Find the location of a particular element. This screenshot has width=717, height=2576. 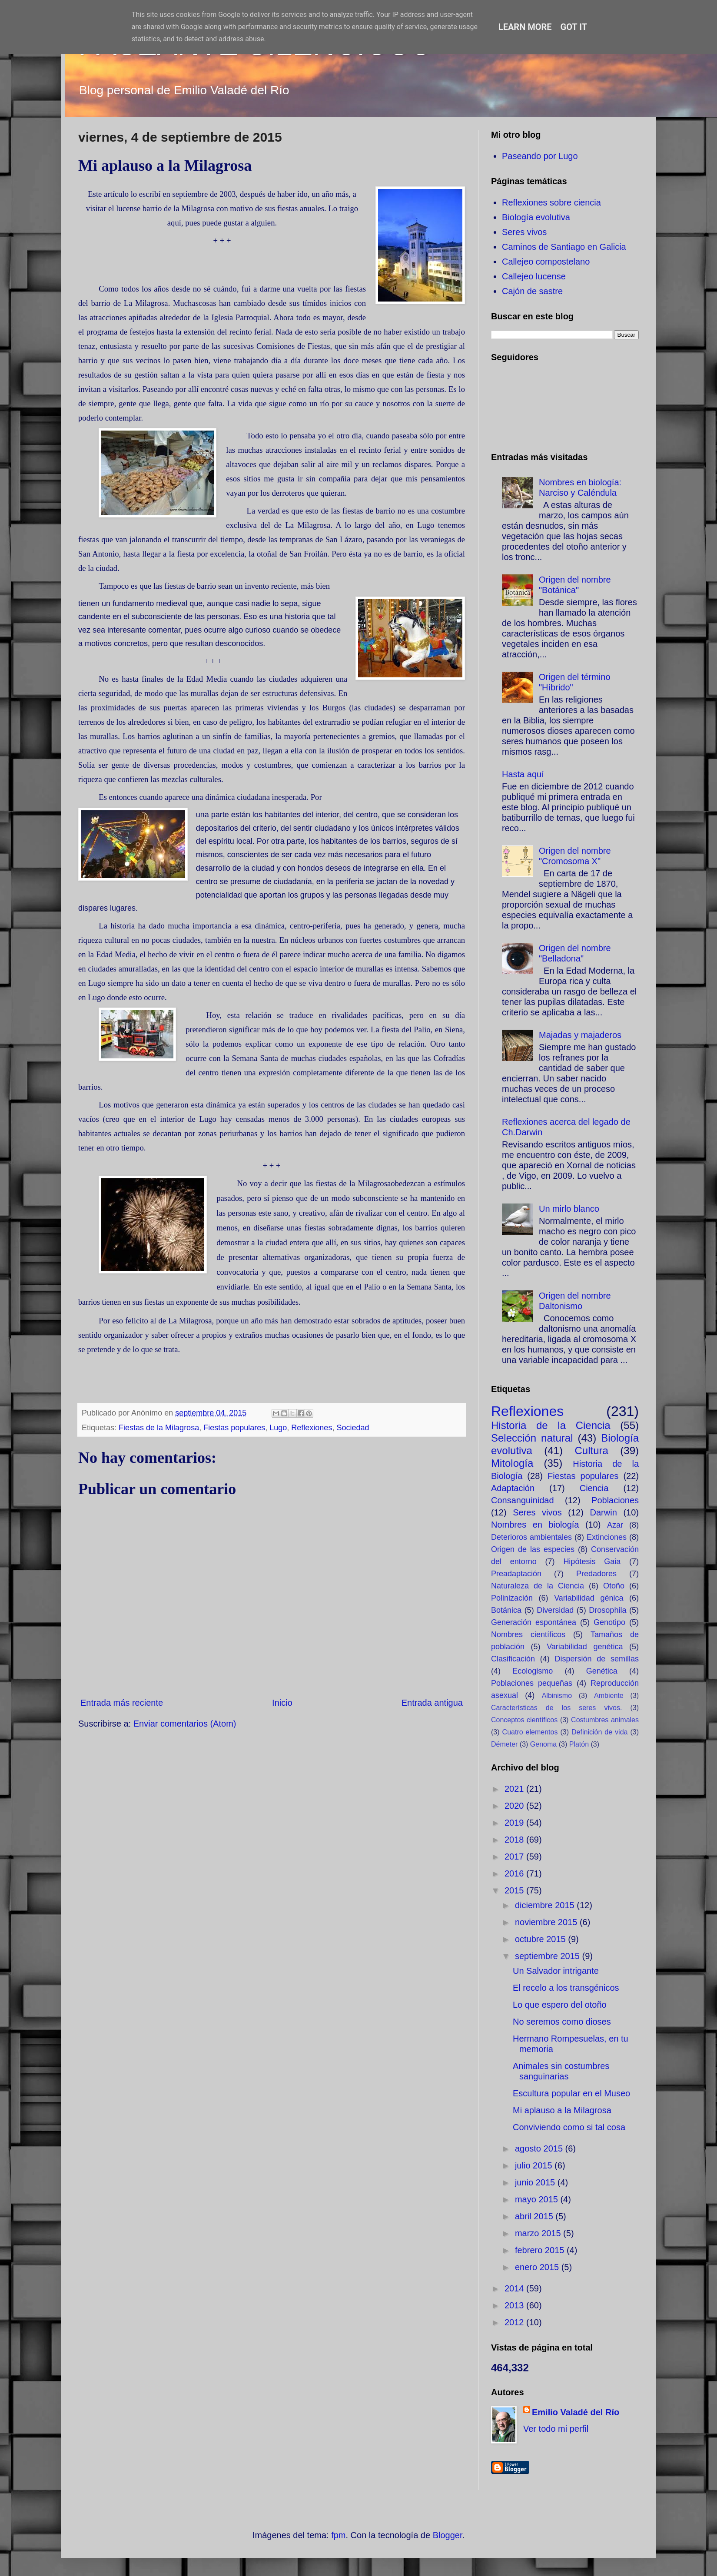

abril 2015 is located at coordinates (535, 2216).